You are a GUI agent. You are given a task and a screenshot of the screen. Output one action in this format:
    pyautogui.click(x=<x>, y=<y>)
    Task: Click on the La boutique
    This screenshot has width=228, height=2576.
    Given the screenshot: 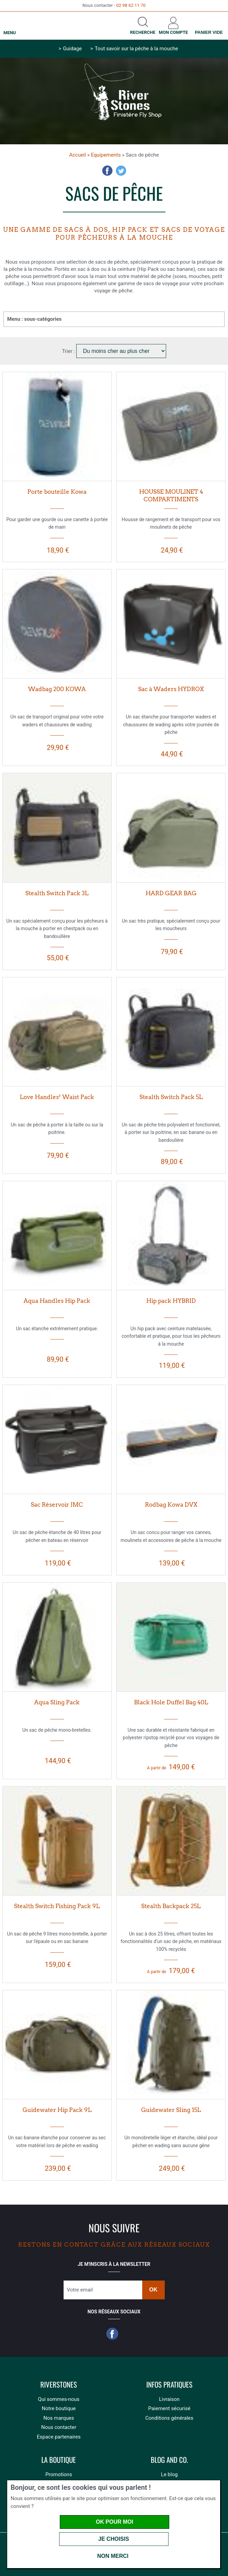 What is the action you would take?
    pyautogui.click(x=58, y=2460)
    